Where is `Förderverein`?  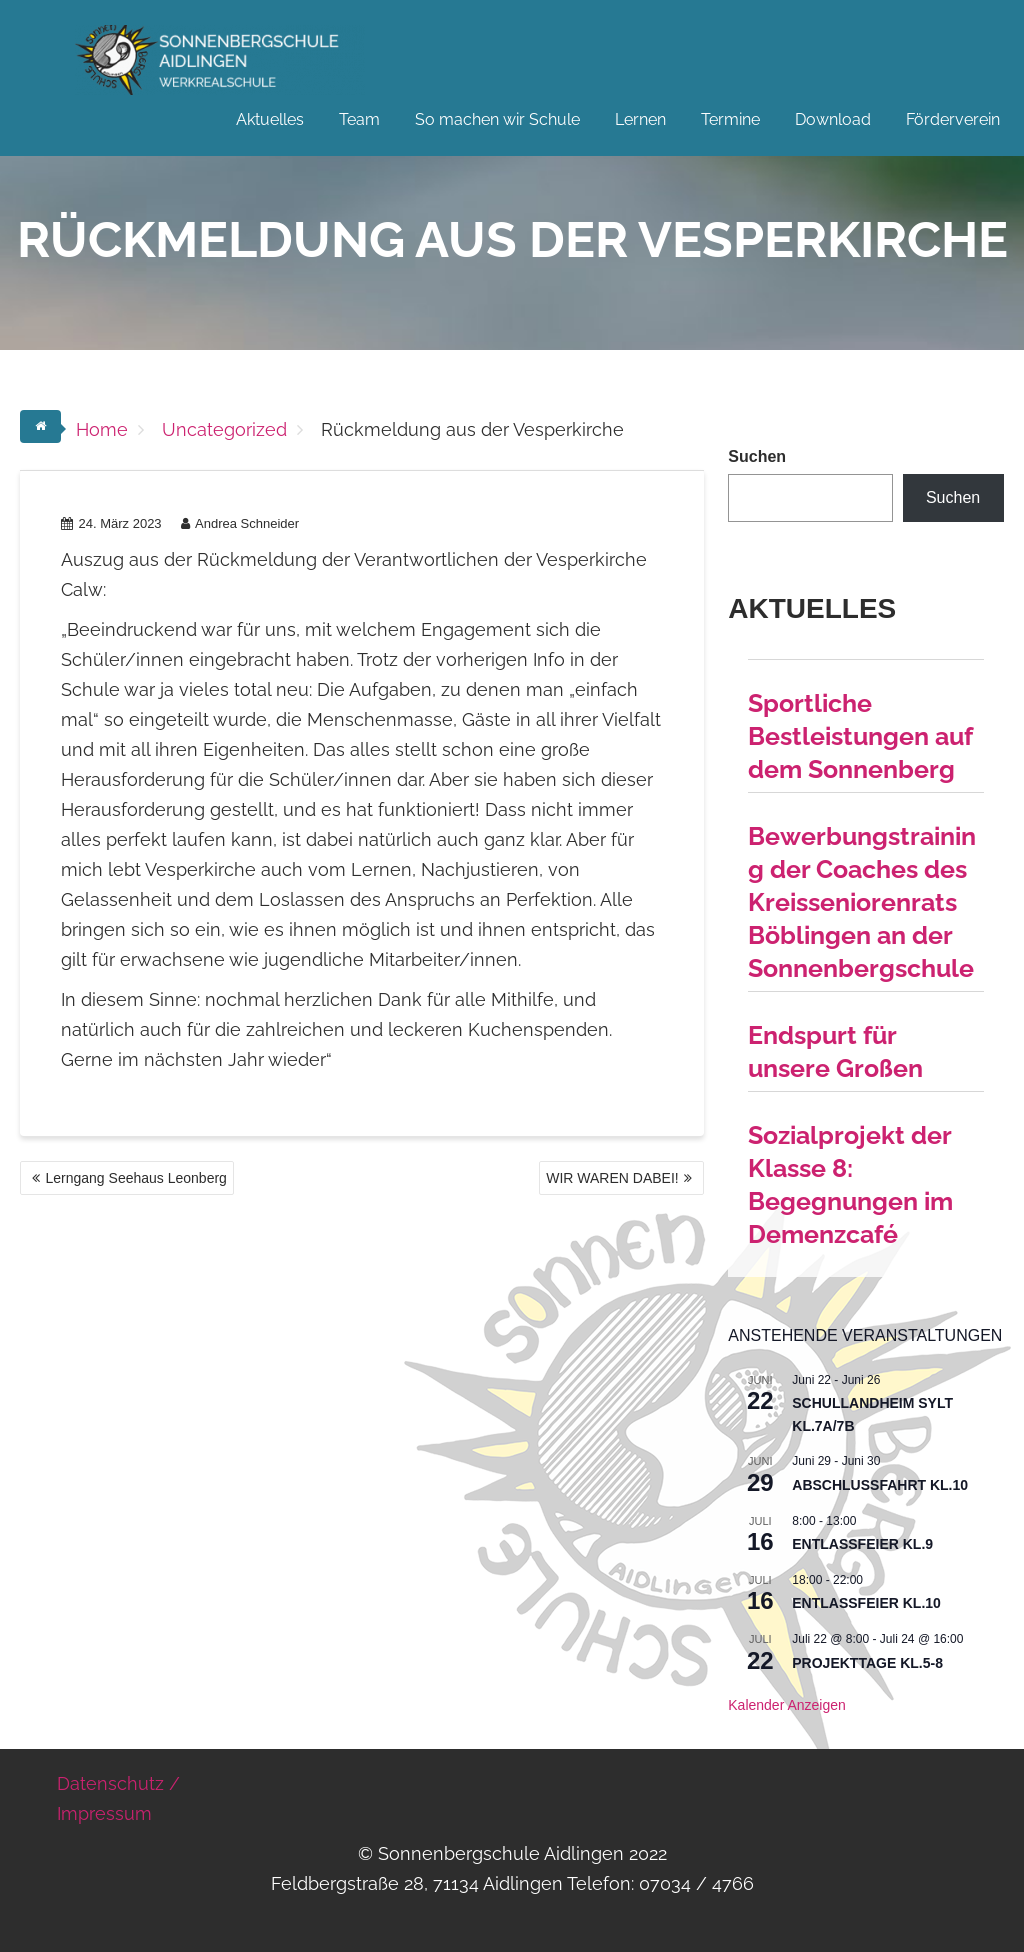 Förderverein is located at coordinates (953, 119).